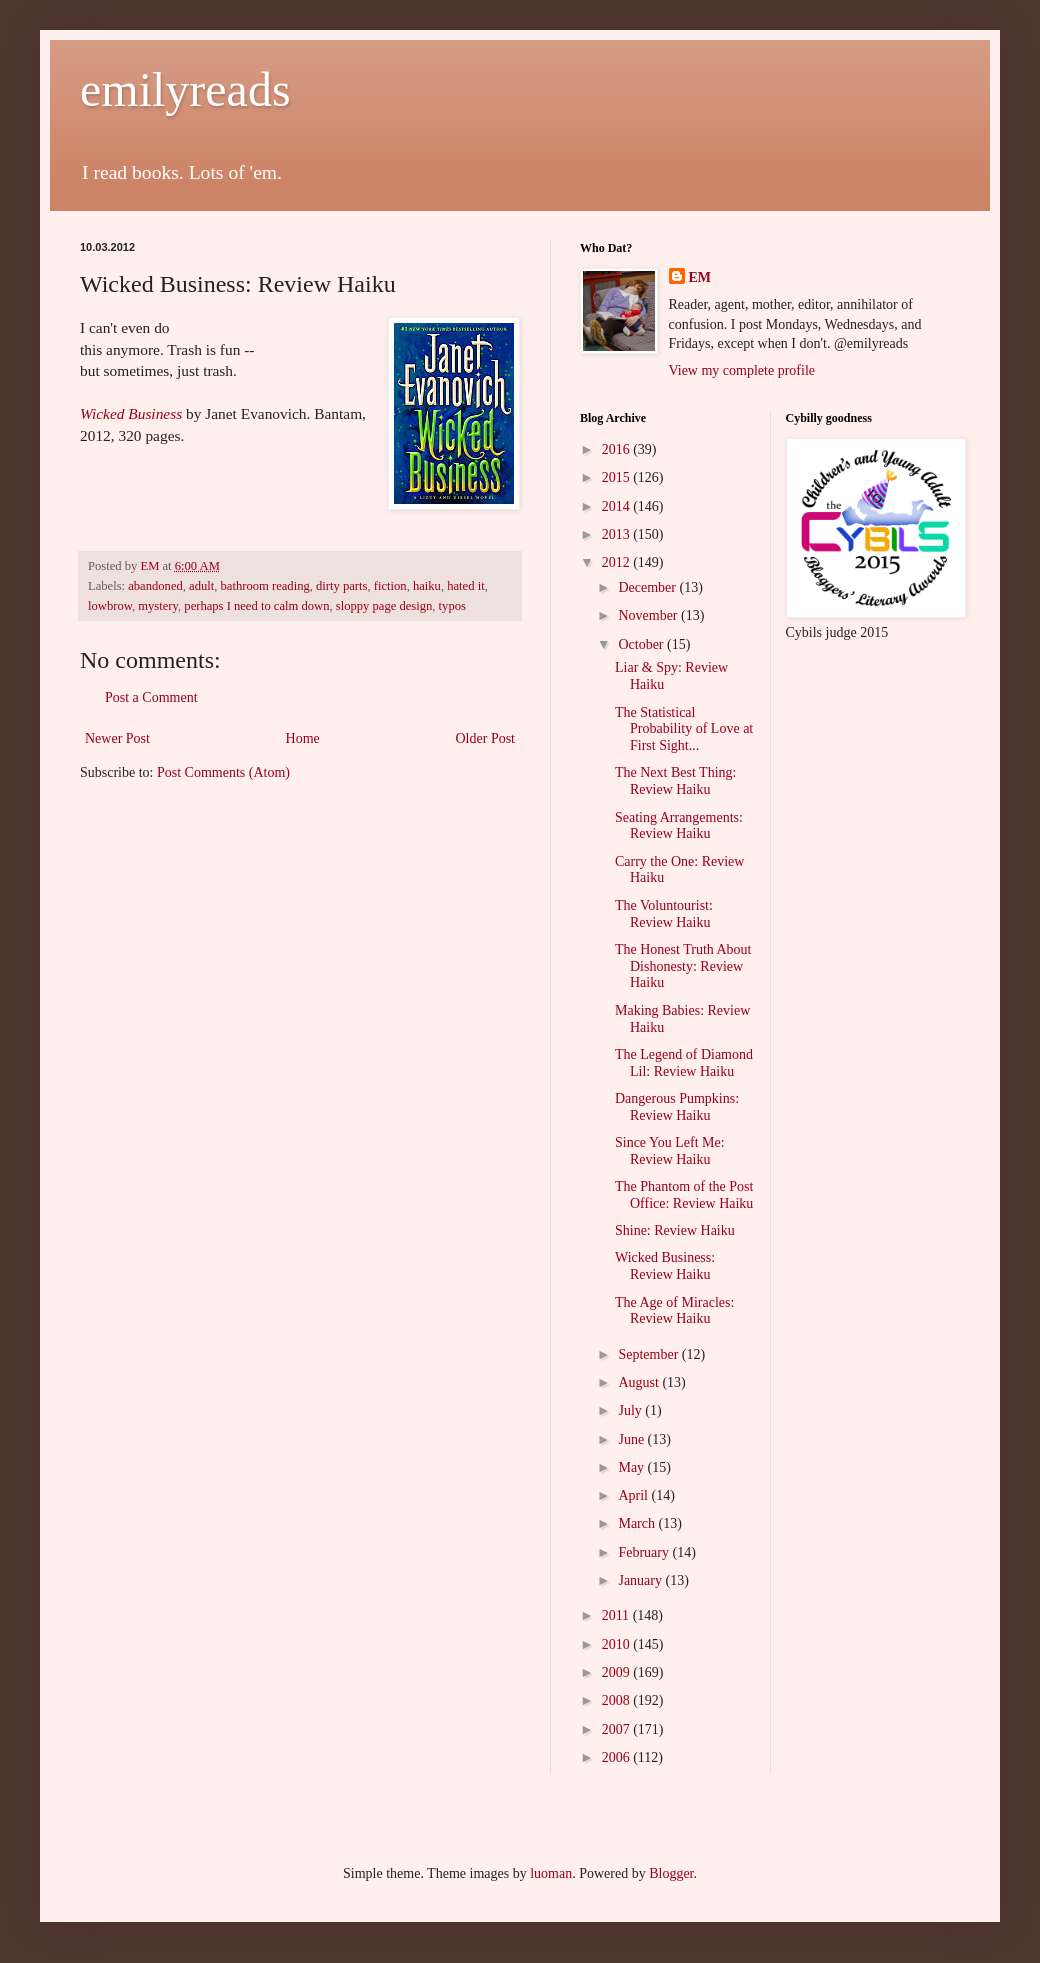 The height and width of the screenshot is (1963, 1040). What do you see at coordinates (684, 1195) in the screenshot?
I see `The Phantom of the Post Office: Review Haiku` at bounding box center [684, 1195].